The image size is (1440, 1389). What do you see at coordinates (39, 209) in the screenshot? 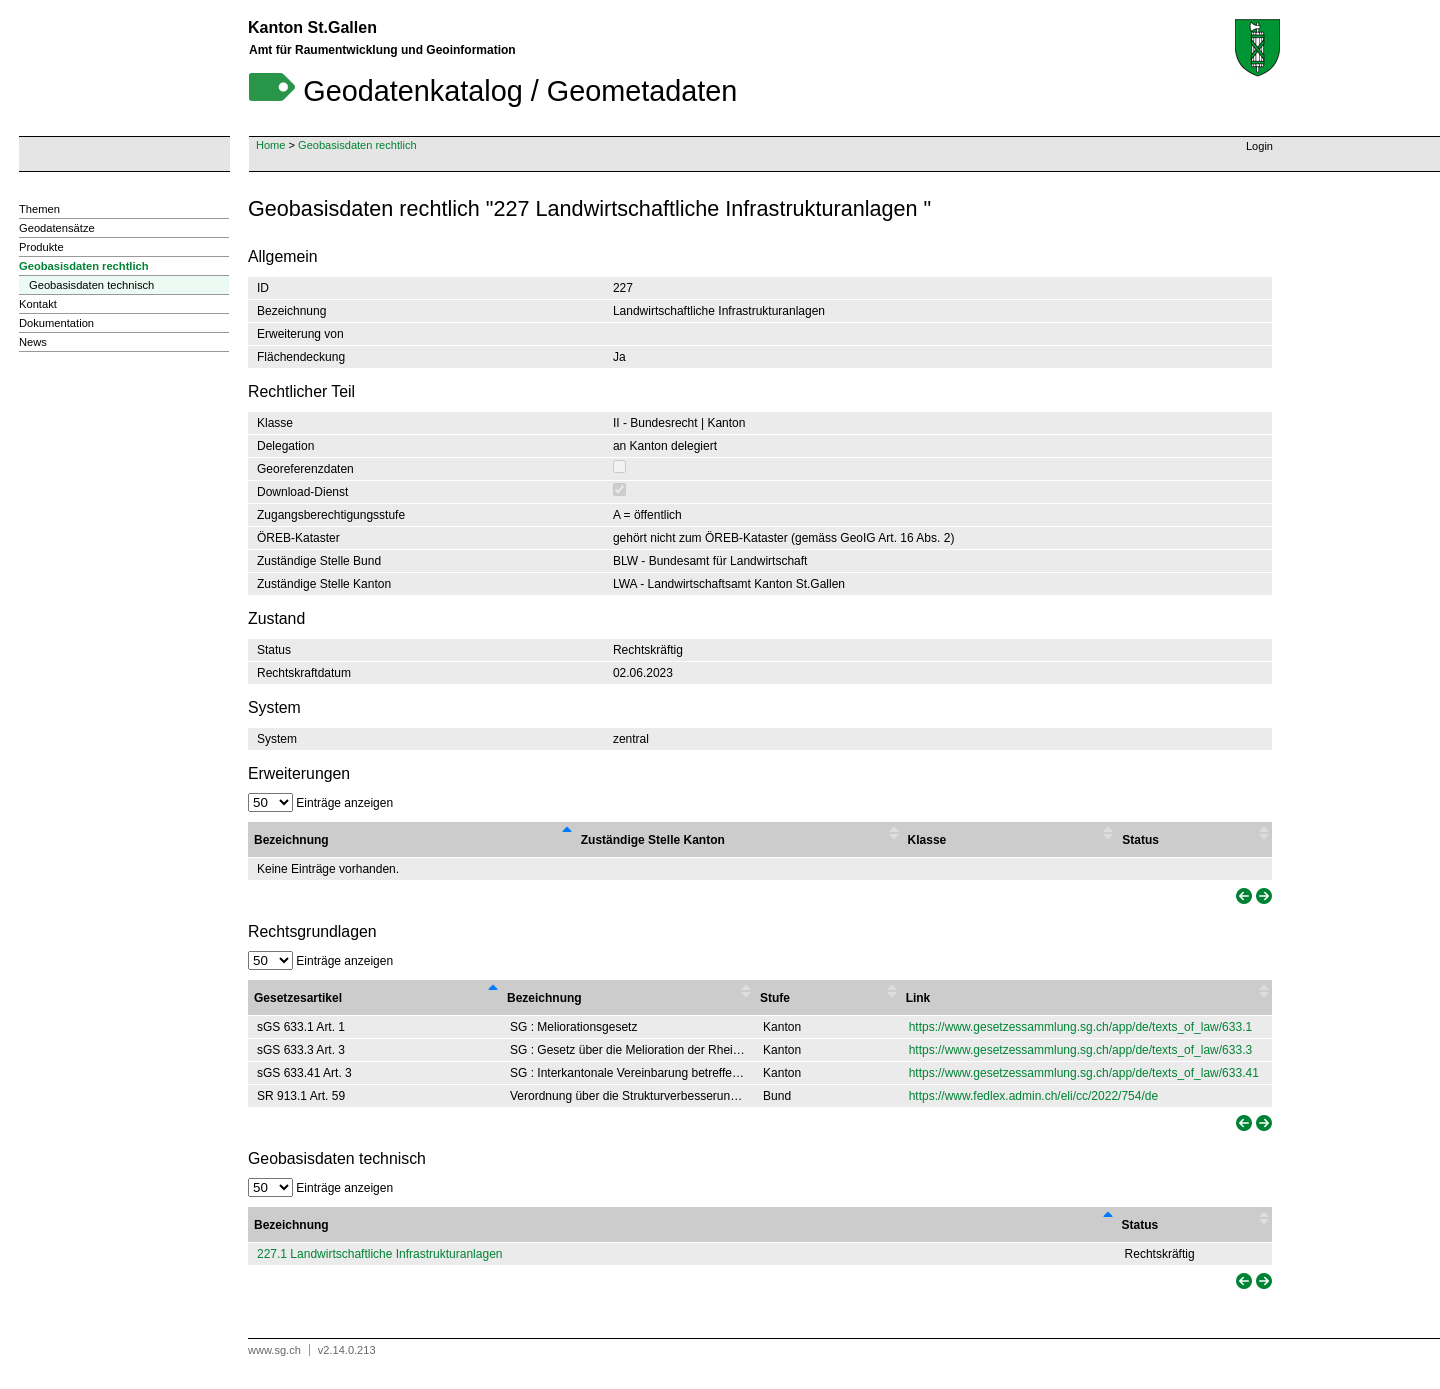
I see `Themen` at bounding box center [39, 209].